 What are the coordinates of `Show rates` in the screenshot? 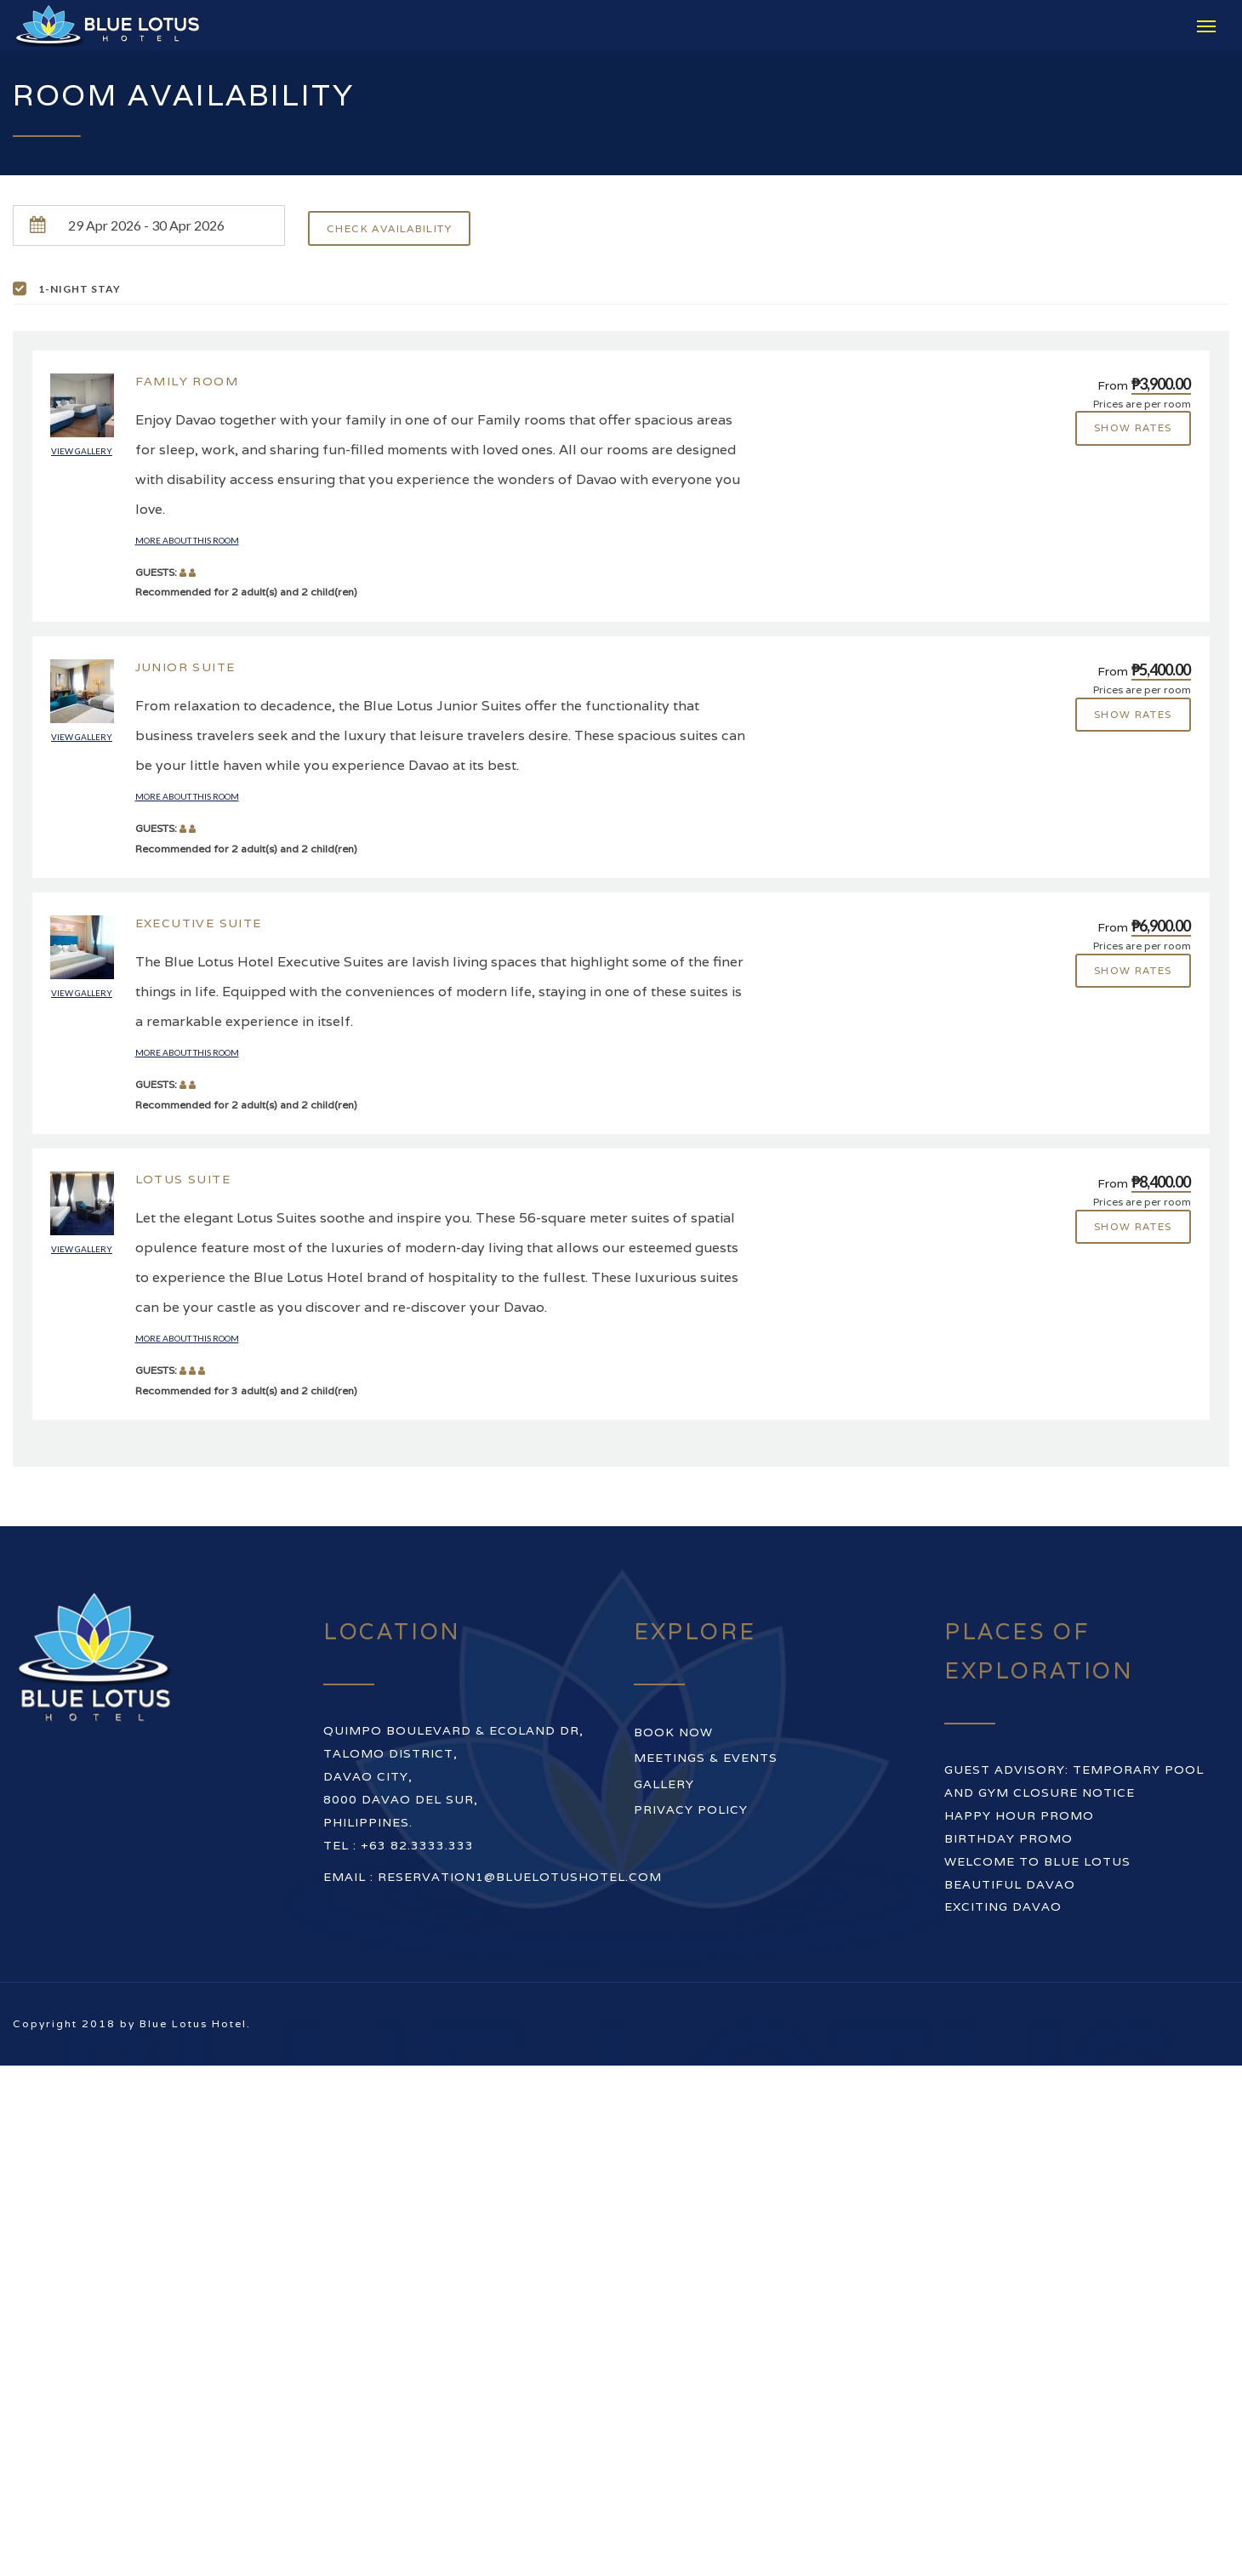 It's located at (1132, 428).